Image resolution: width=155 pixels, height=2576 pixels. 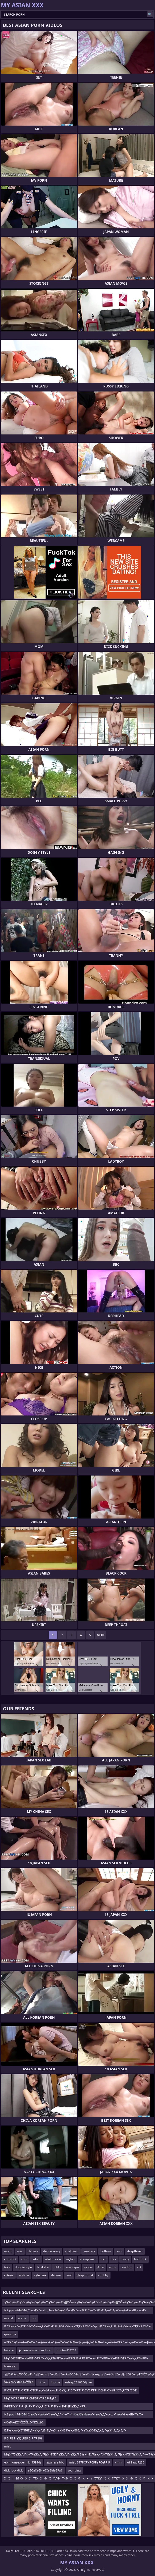 I want to click on grandpa, so click(x=10, y=2334).